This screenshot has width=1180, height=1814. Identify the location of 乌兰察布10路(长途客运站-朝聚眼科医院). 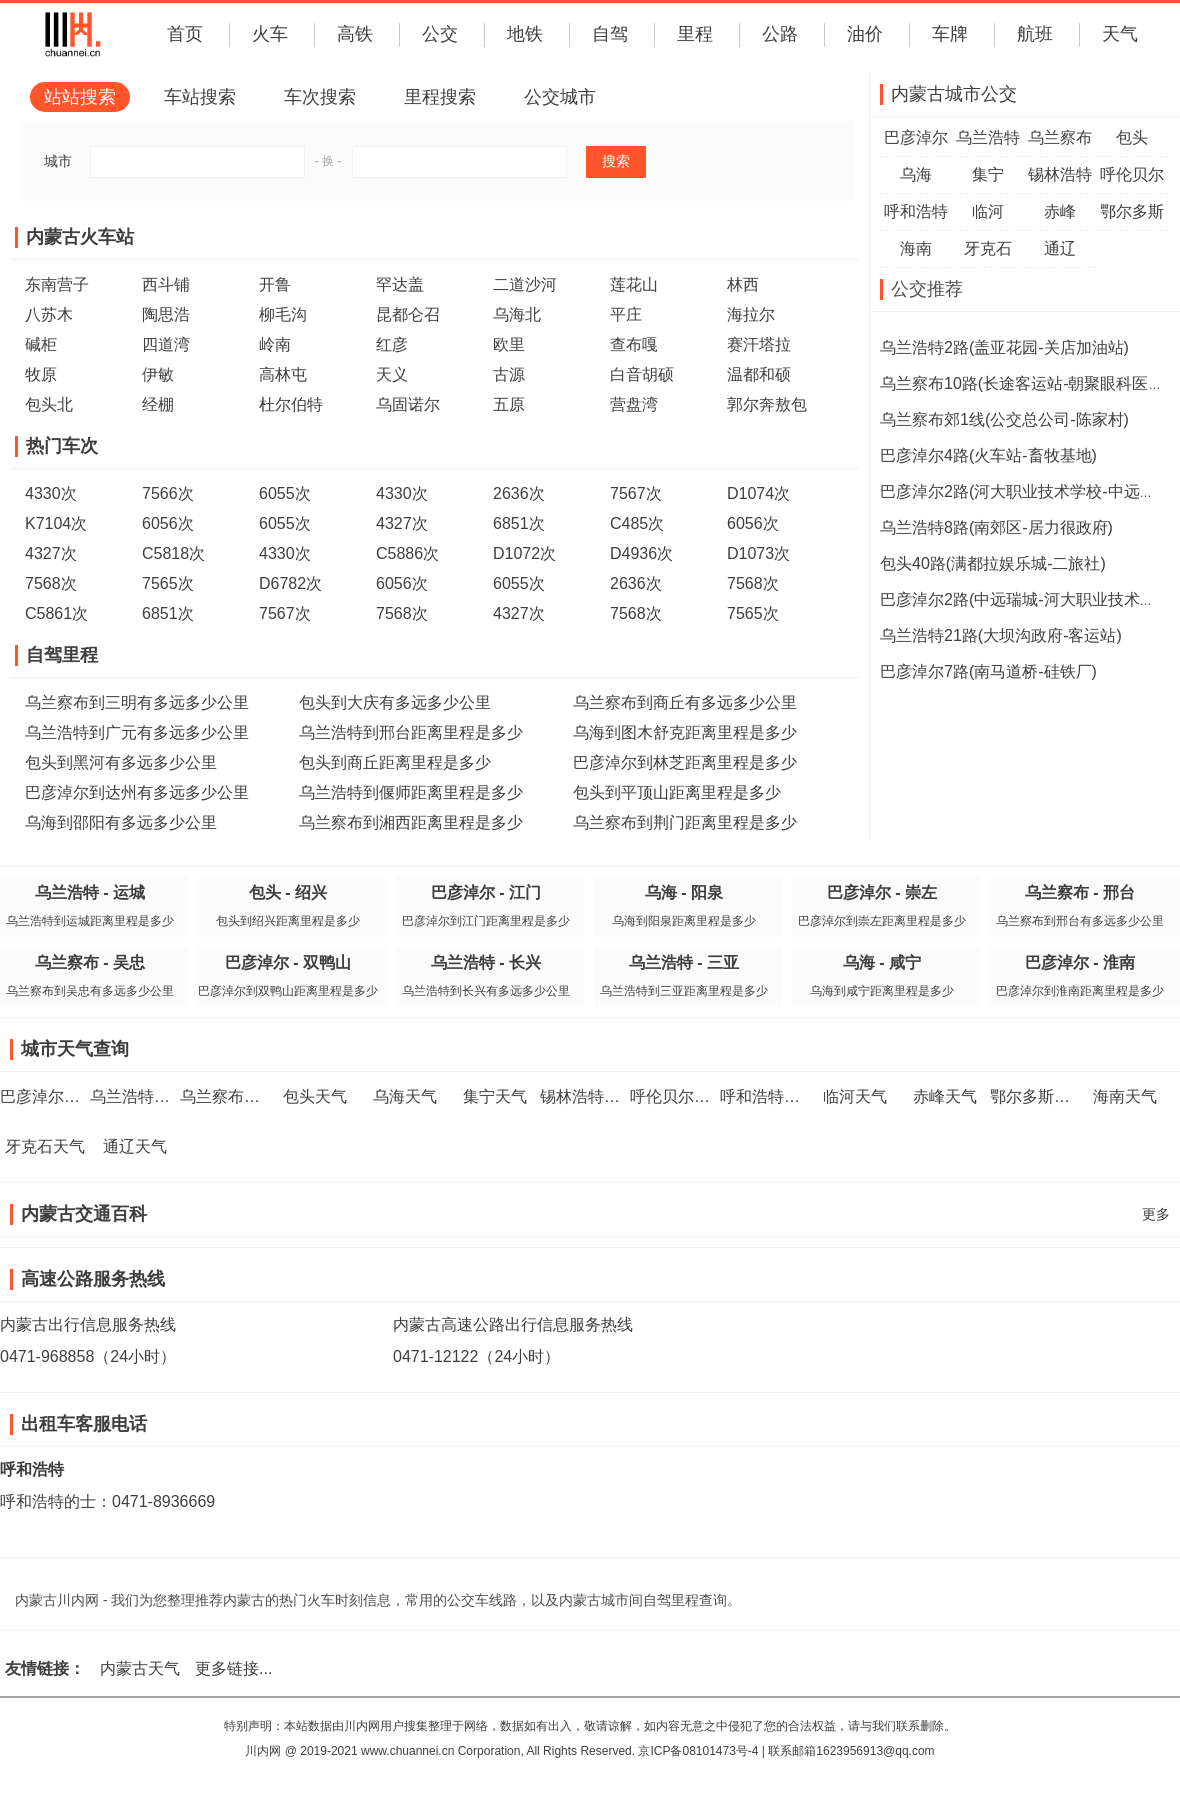
(1025, 383).